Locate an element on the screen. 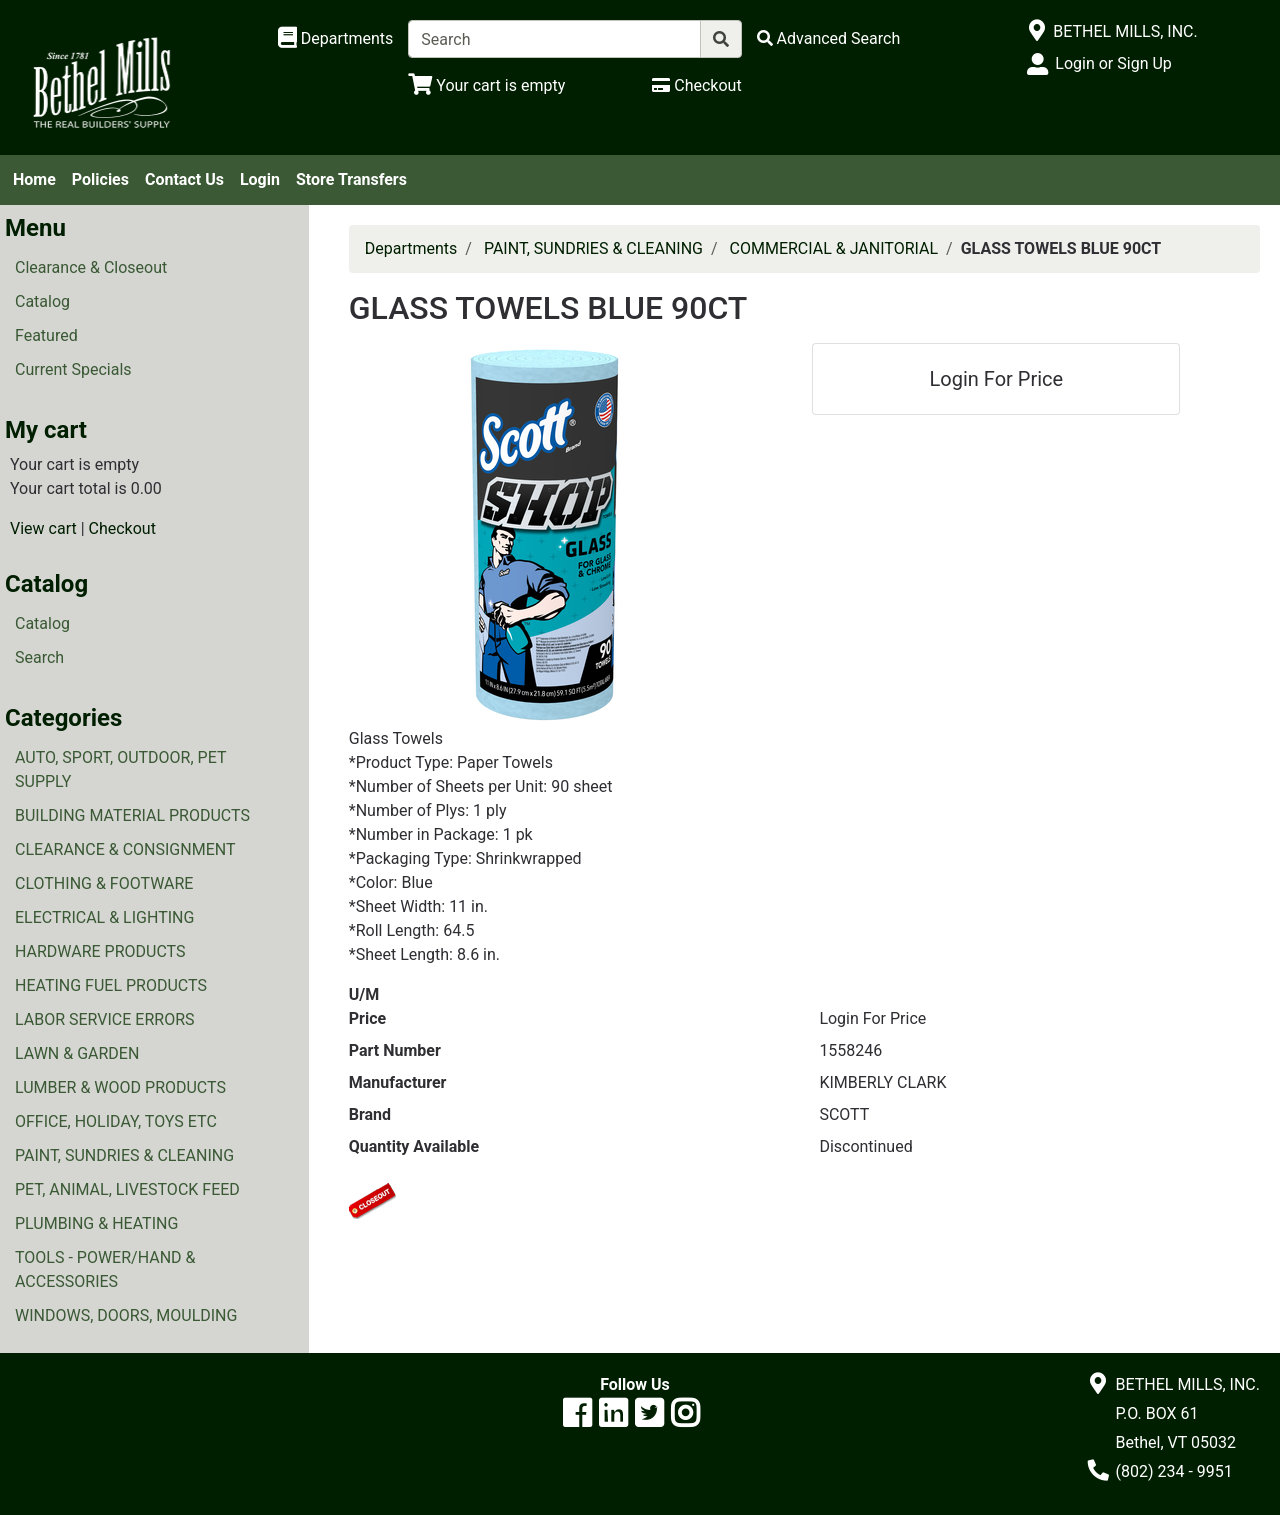 This screenshot has height=1515, width=1280. Home is located at coordinates (34, 179).